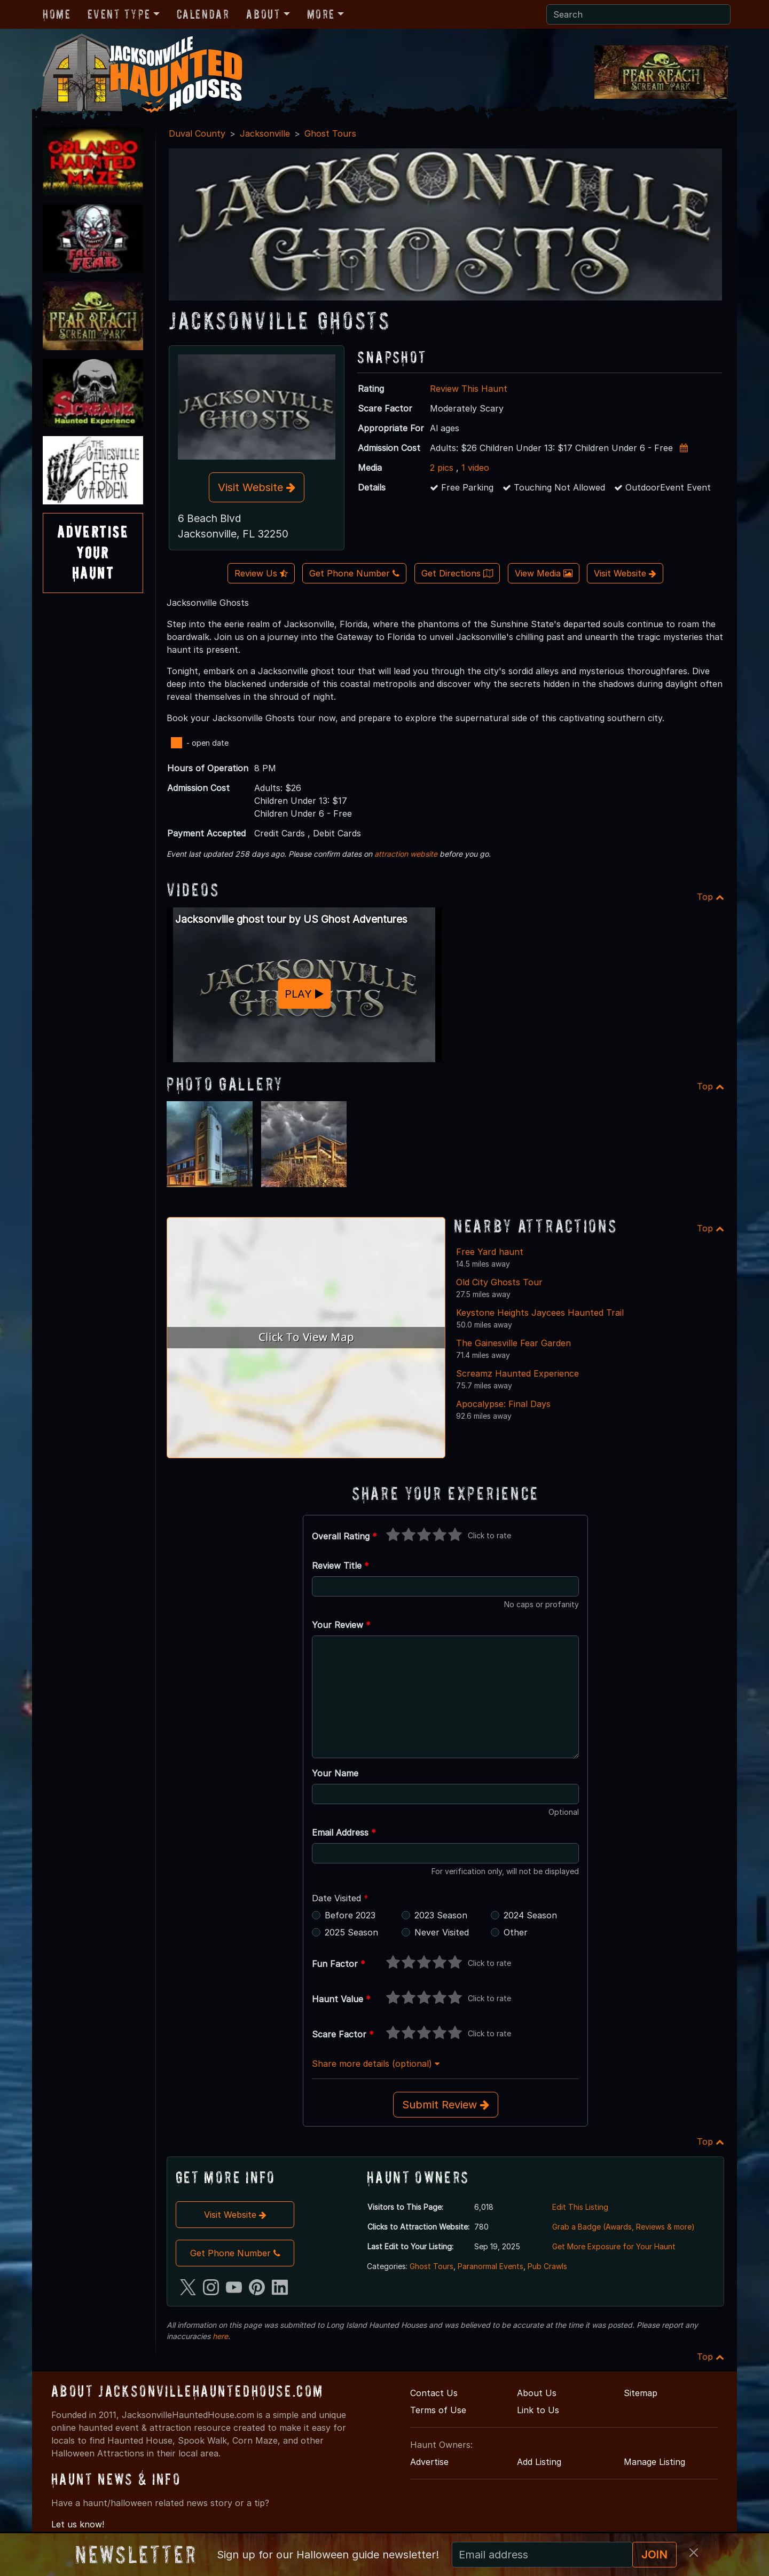  I want to click on Sitemap, so click(640, 2393).